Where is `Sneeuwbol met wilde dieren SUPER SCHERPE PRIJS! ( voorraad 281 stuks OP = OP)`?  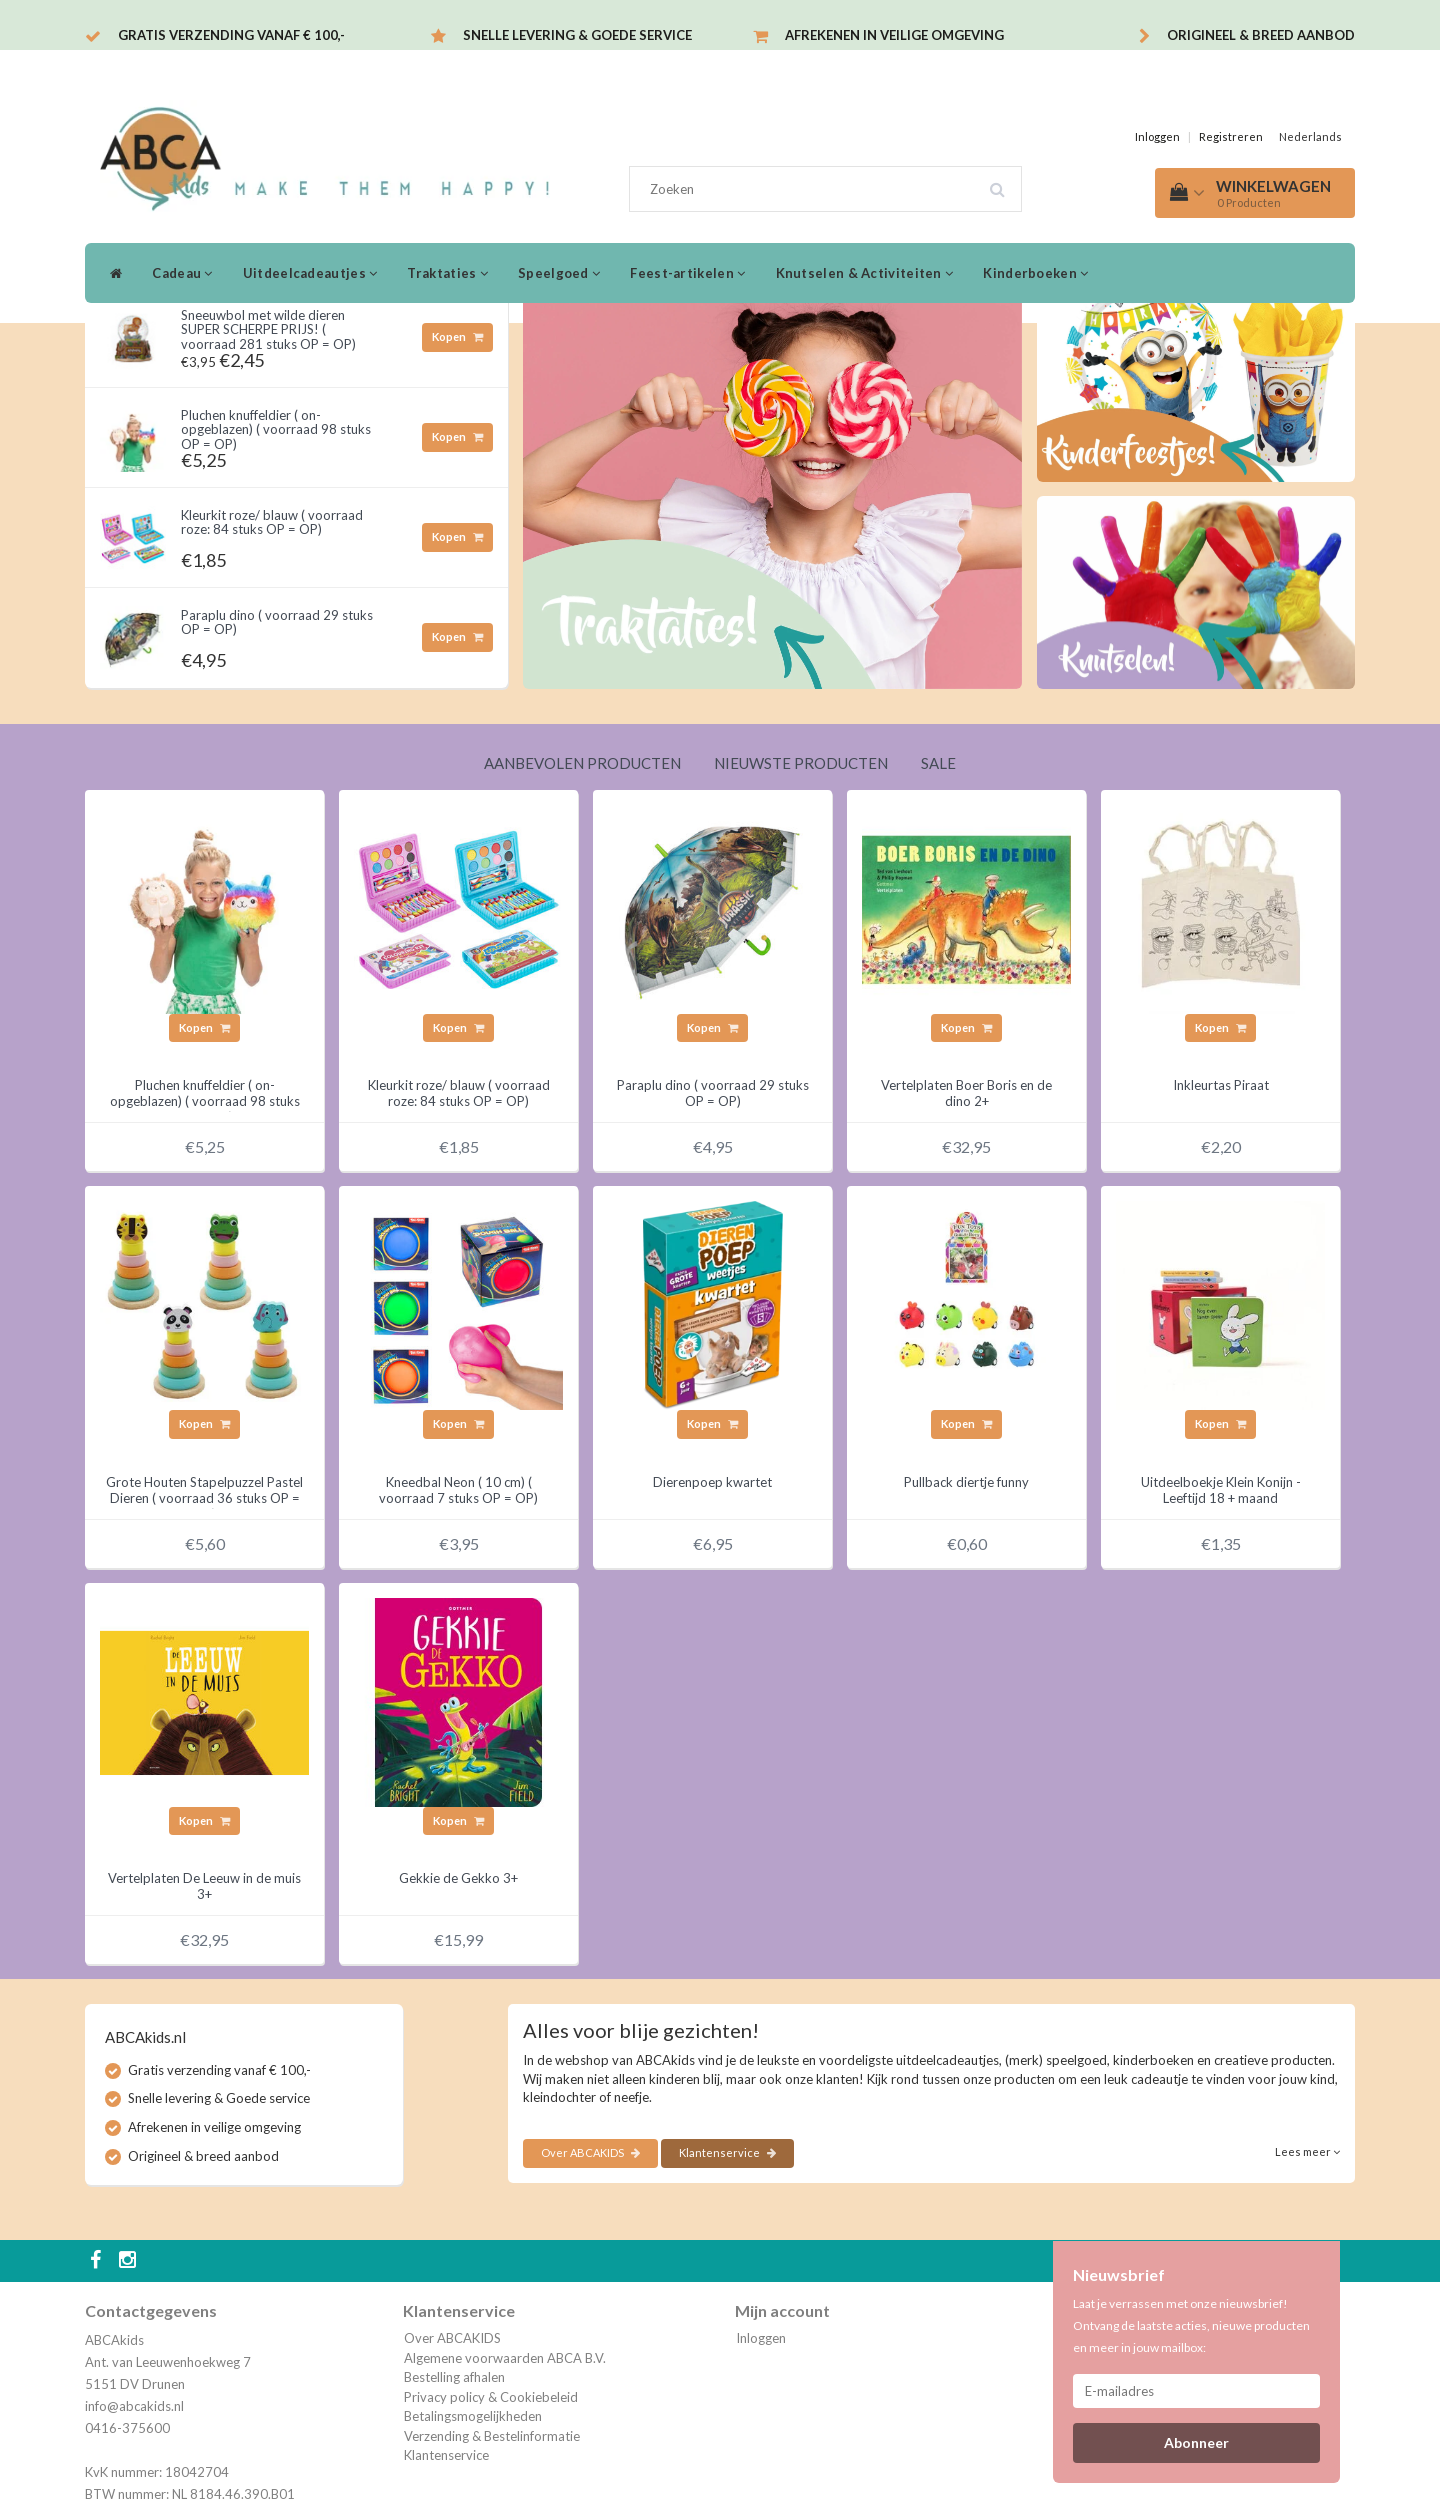
Sneeuwbol met wilde dieren SUPER SCHERPE PRIJS! ( voorraad 281 stuks OP = OP) is located at coordinates (268, 329).